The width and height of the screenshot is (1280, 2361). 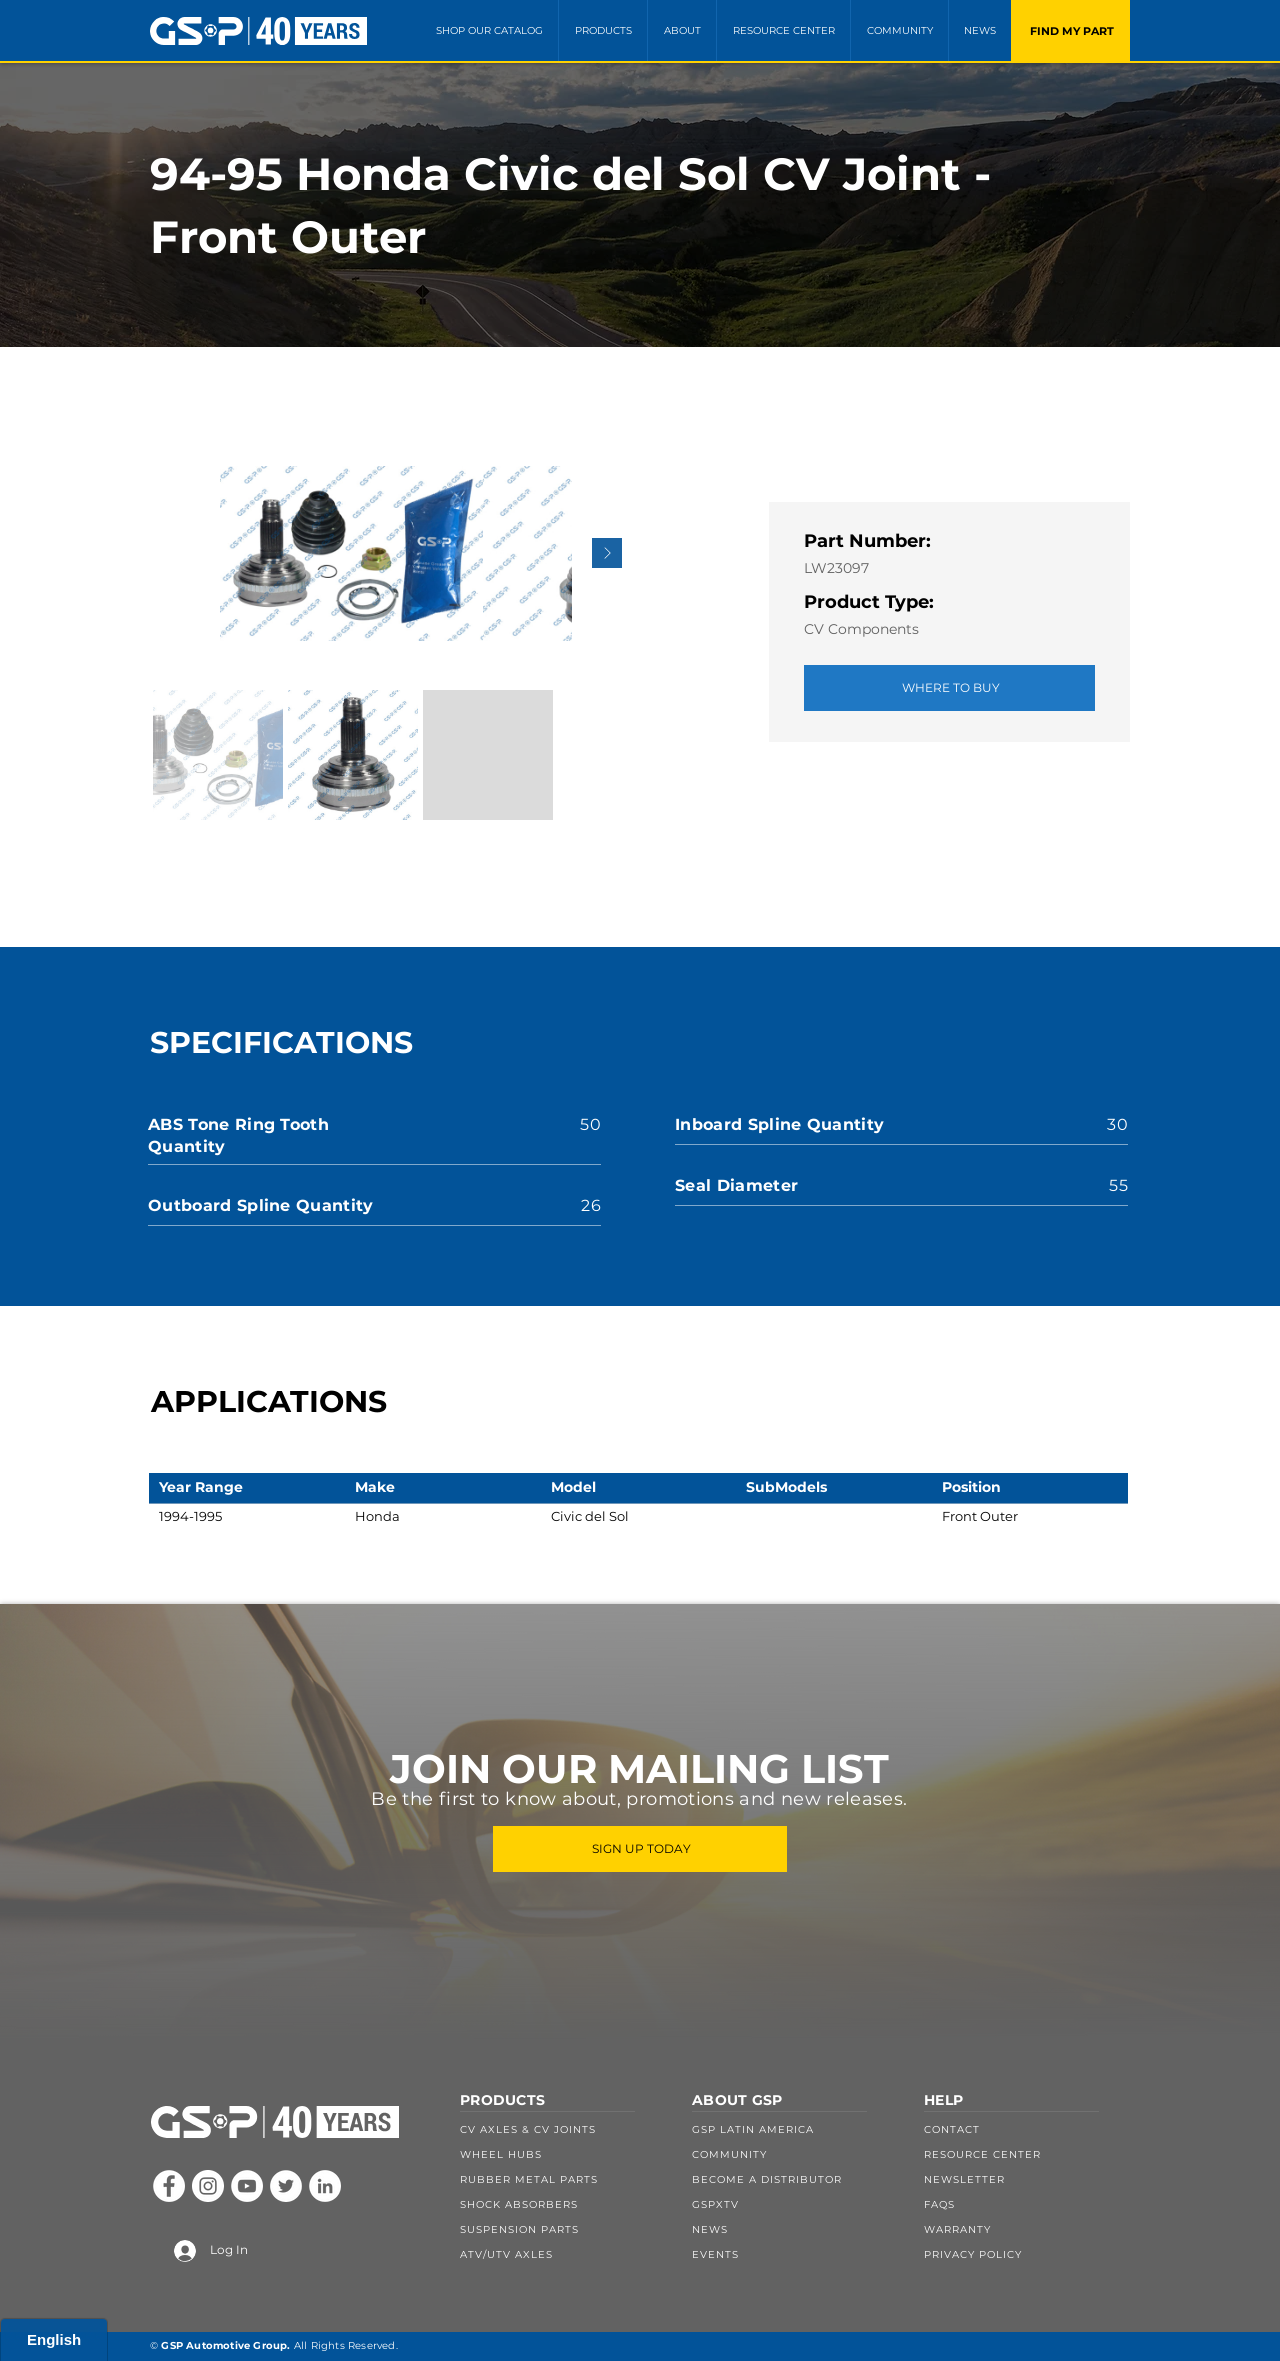 I want to click on [RESOURCE CENTER], so click(x=1027, y=2154).